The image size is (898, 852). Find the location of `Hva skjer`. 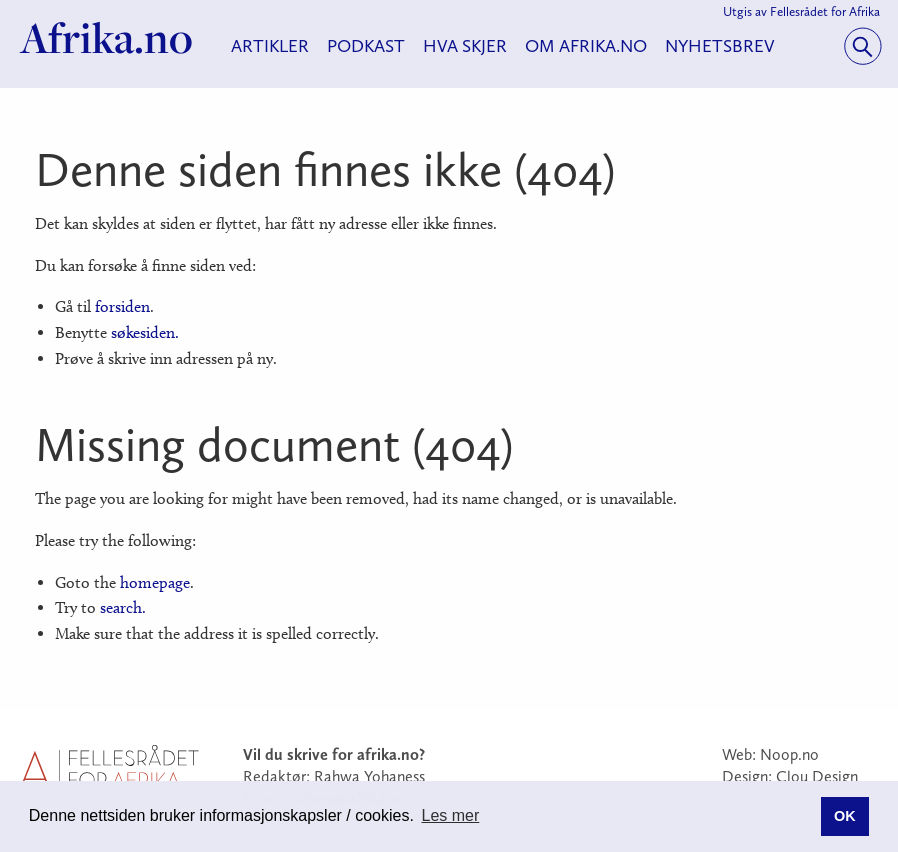

Hva skjer is located at coordinates (465, 46).